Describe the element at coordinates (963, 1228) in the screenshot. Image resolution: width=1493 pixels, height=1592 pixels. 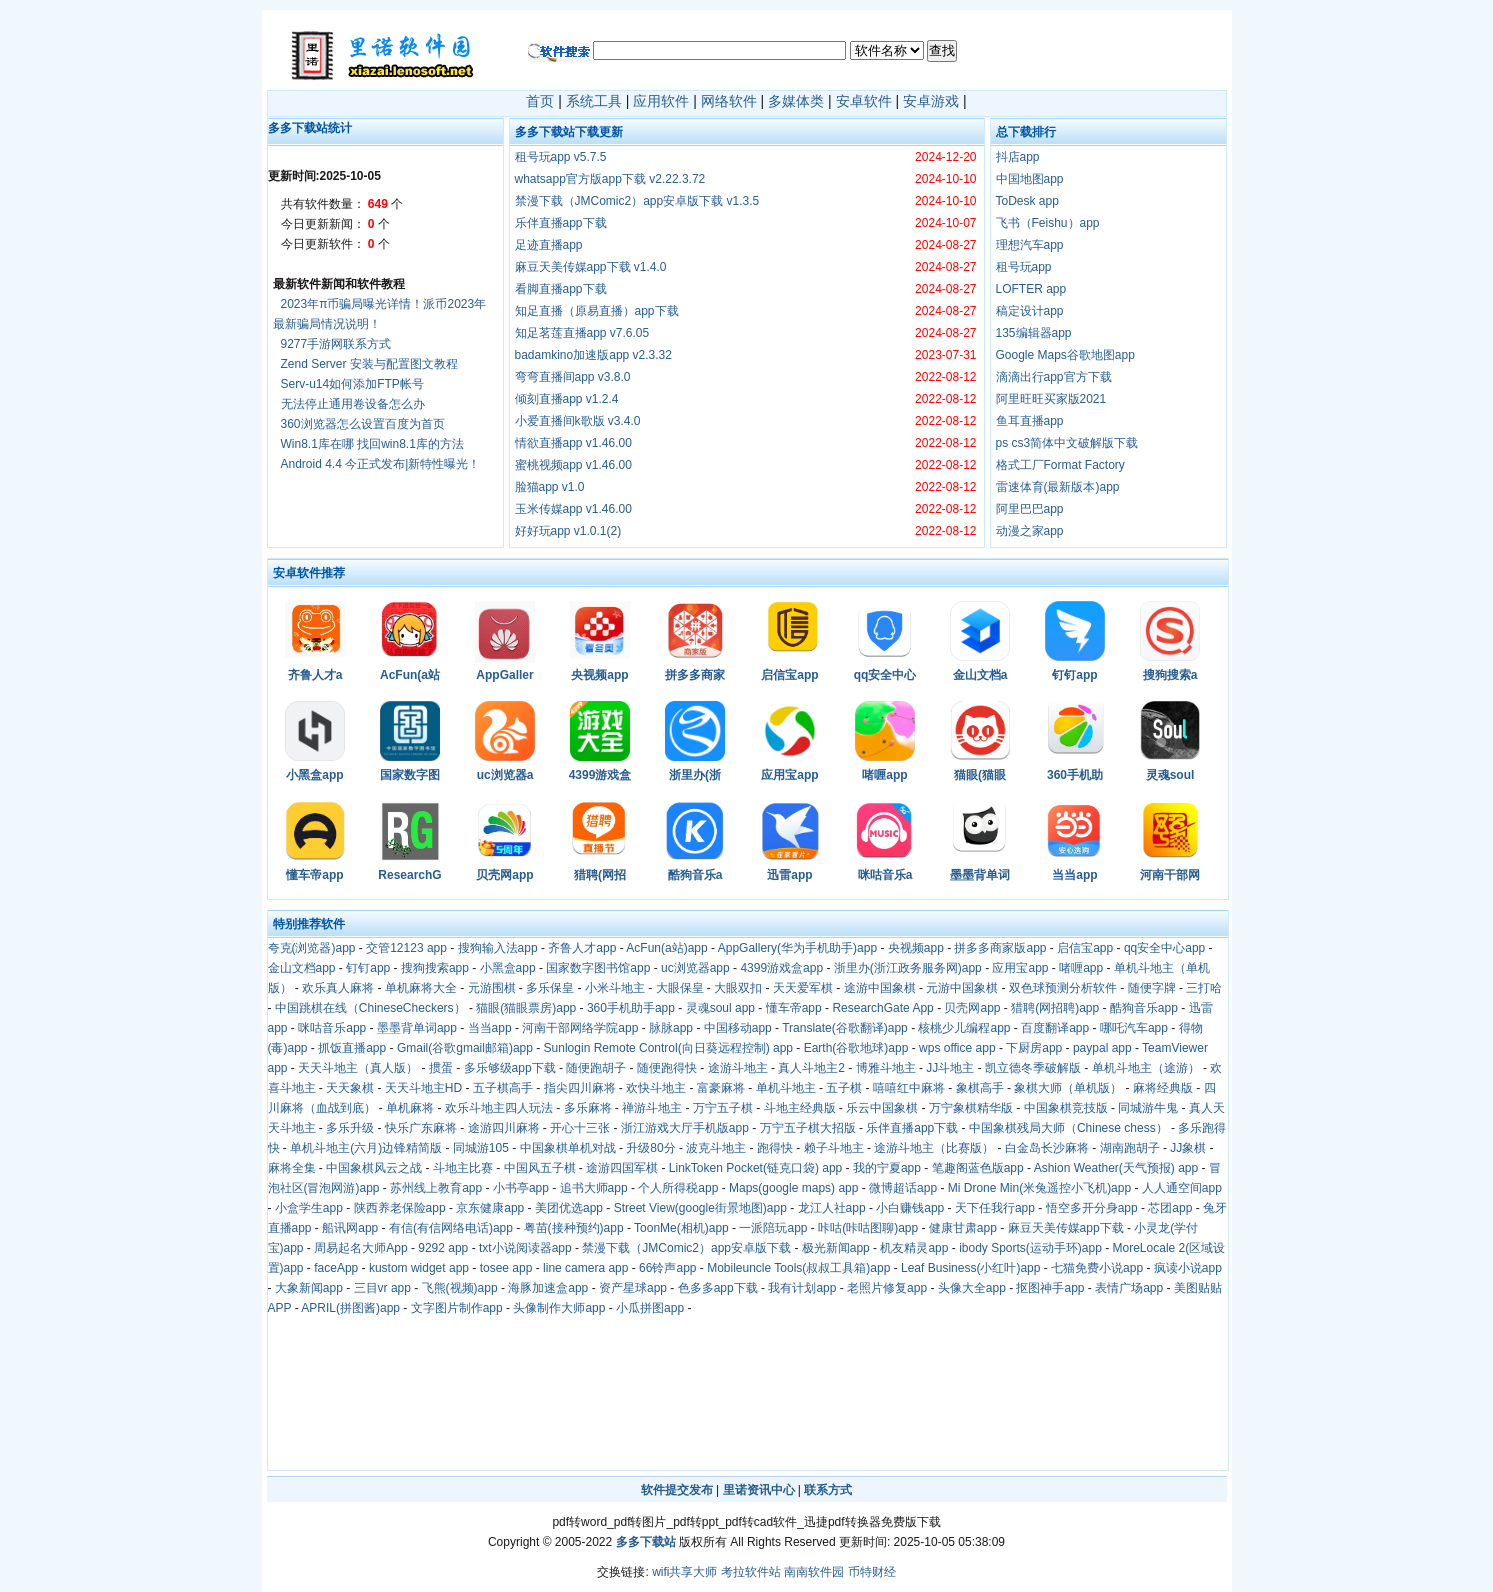
I see `健康甘肃app` at that location.